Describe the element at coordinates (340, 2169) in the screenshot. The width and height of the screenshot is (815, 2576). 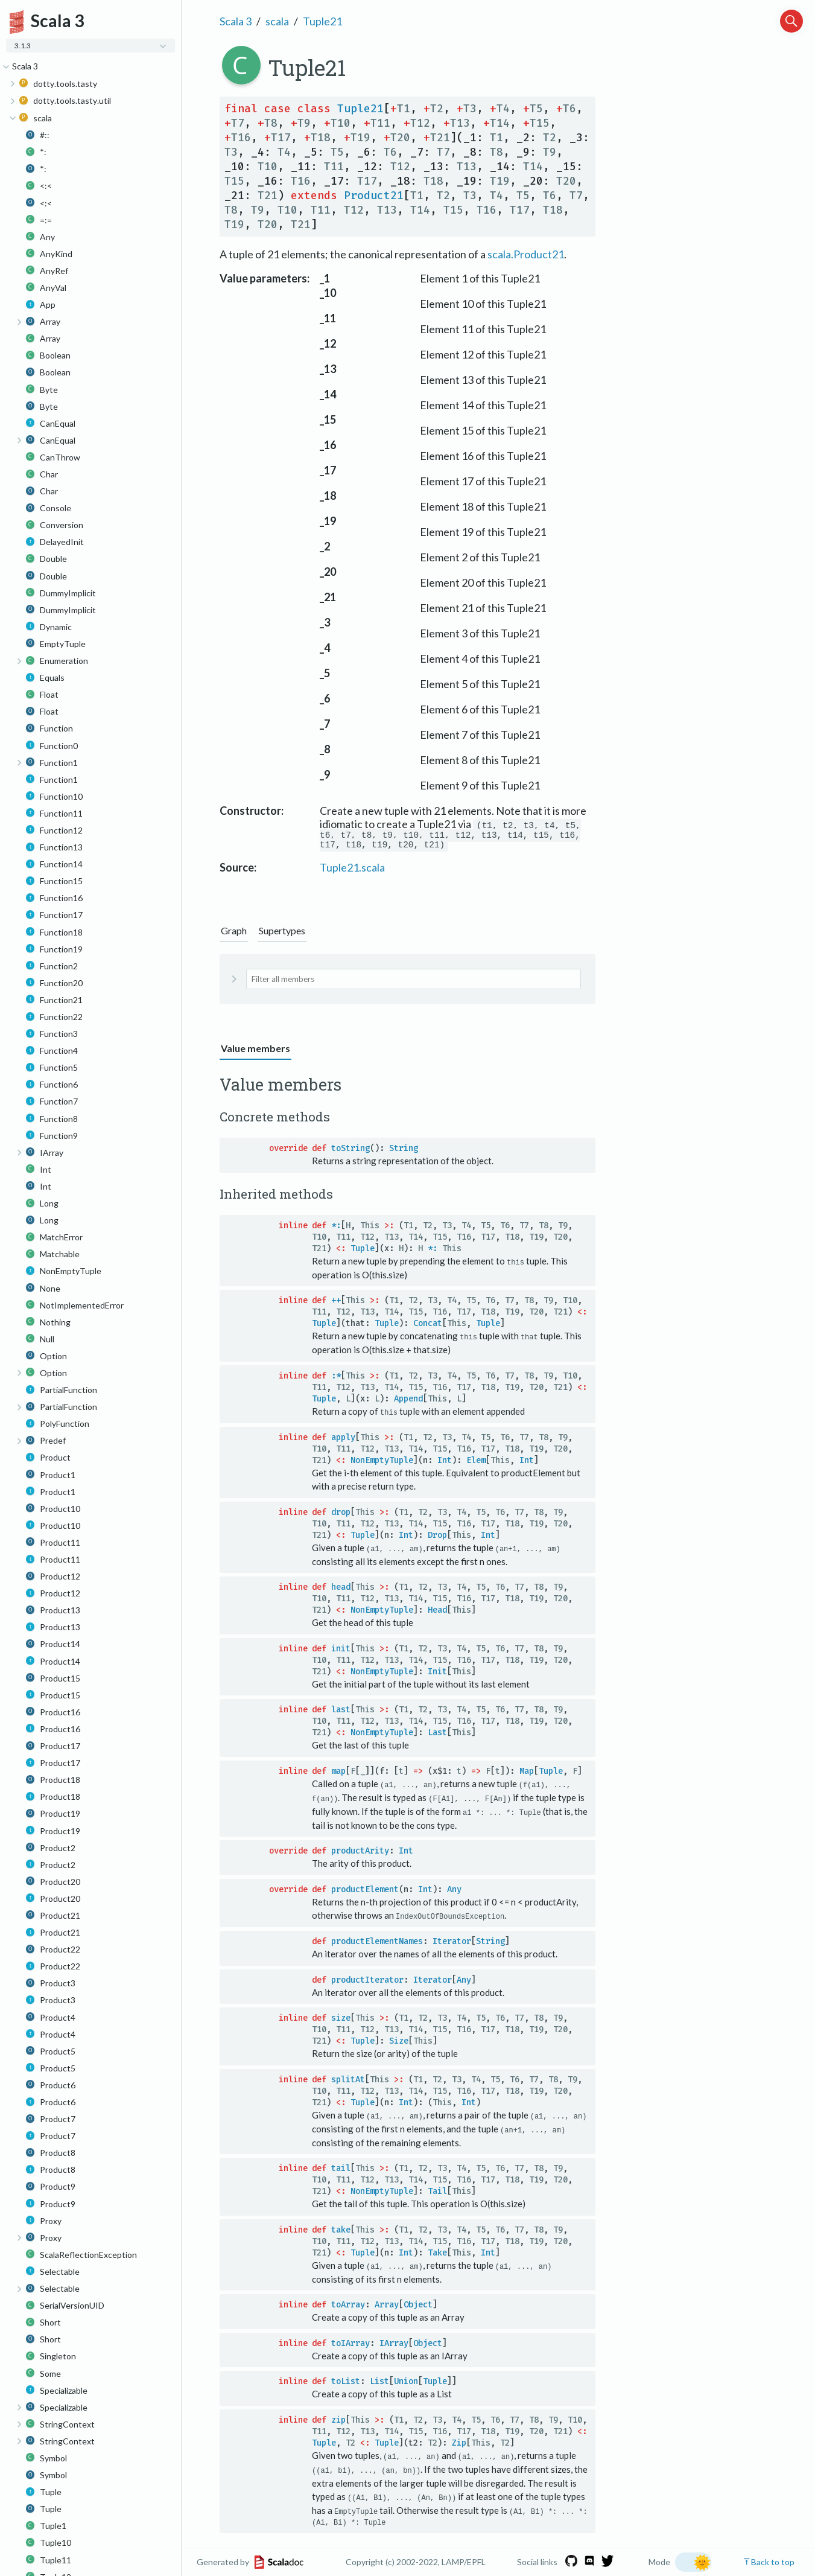
I see `tail` at that location.